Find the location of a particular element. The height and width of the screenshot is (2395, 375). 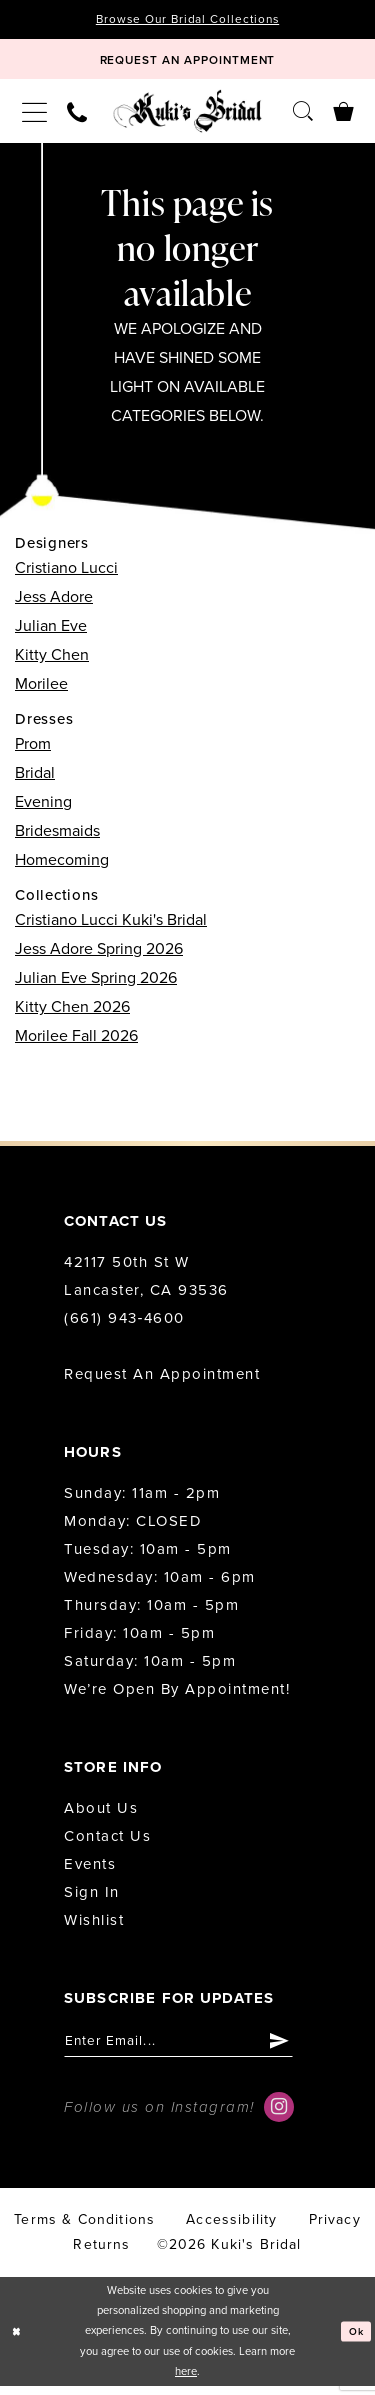

Julian Eve is located at coordinates (51, 632).